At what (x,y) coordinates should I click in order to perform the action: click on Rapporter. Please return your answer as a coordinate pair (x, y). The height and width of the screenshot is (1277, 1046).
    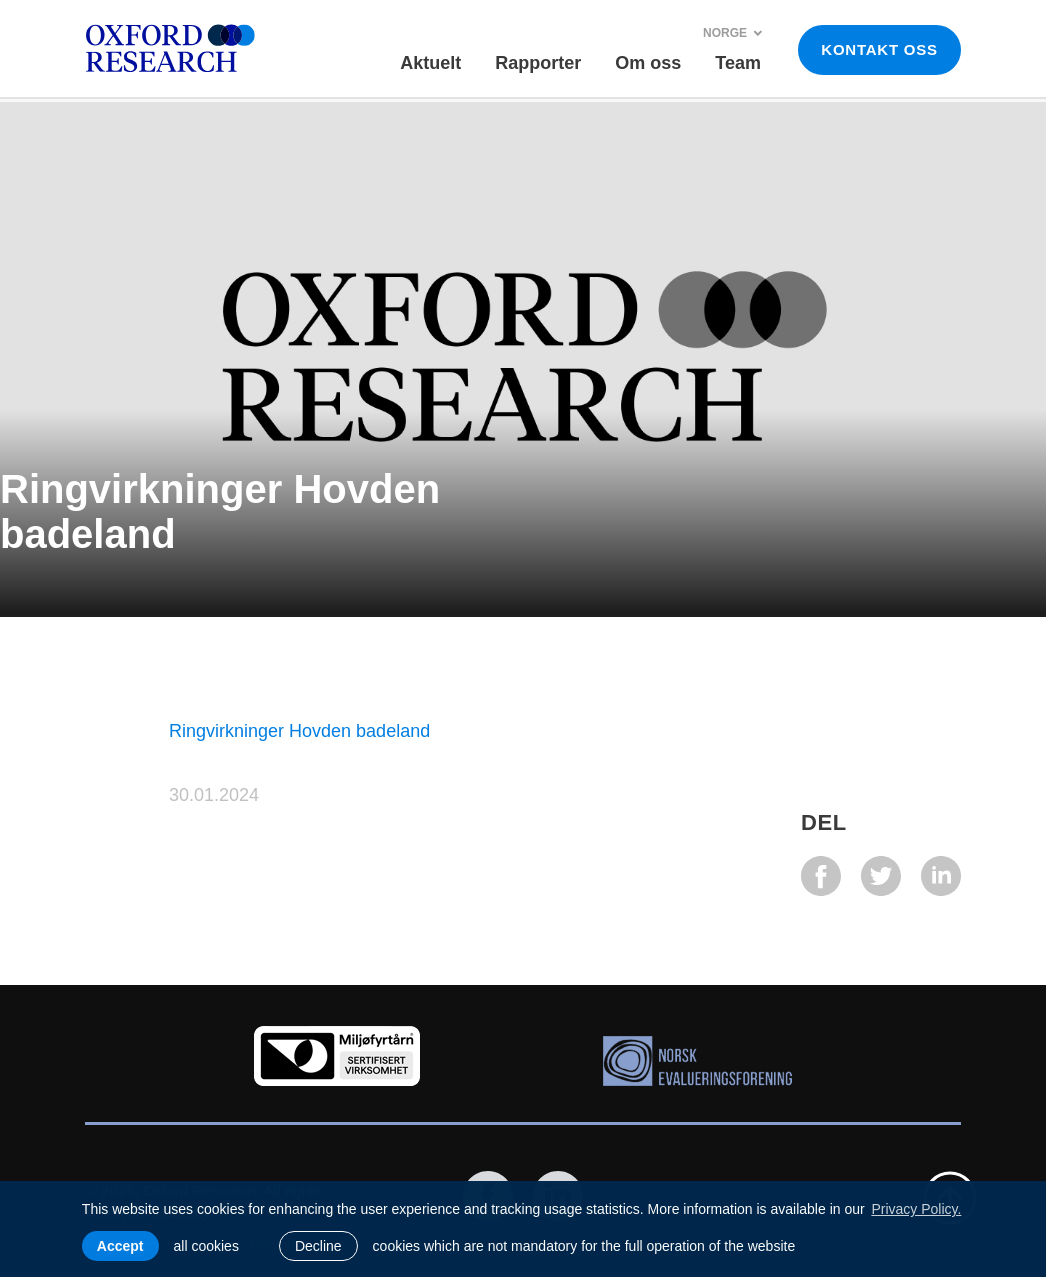
    Looking at the image, I should click on (538, 63).